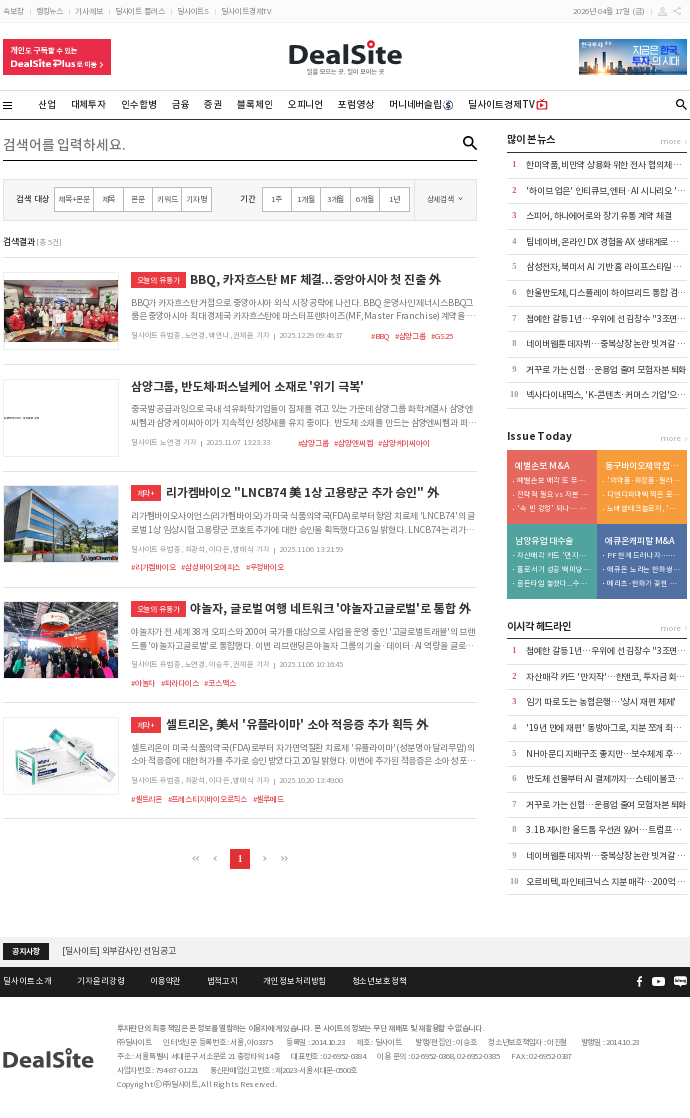  Describe the element at coordinates (100, 981) in the screenshot. I see `기자윤리강령` at that location.